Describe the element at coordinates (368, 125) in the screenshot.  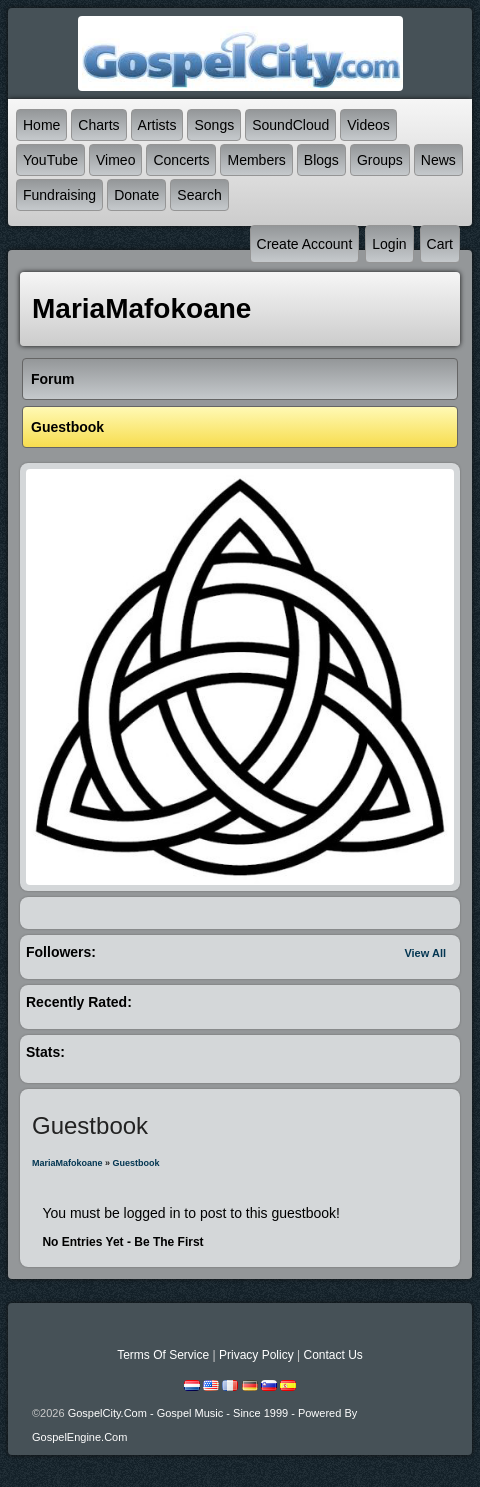
I see `Videos` at that location.